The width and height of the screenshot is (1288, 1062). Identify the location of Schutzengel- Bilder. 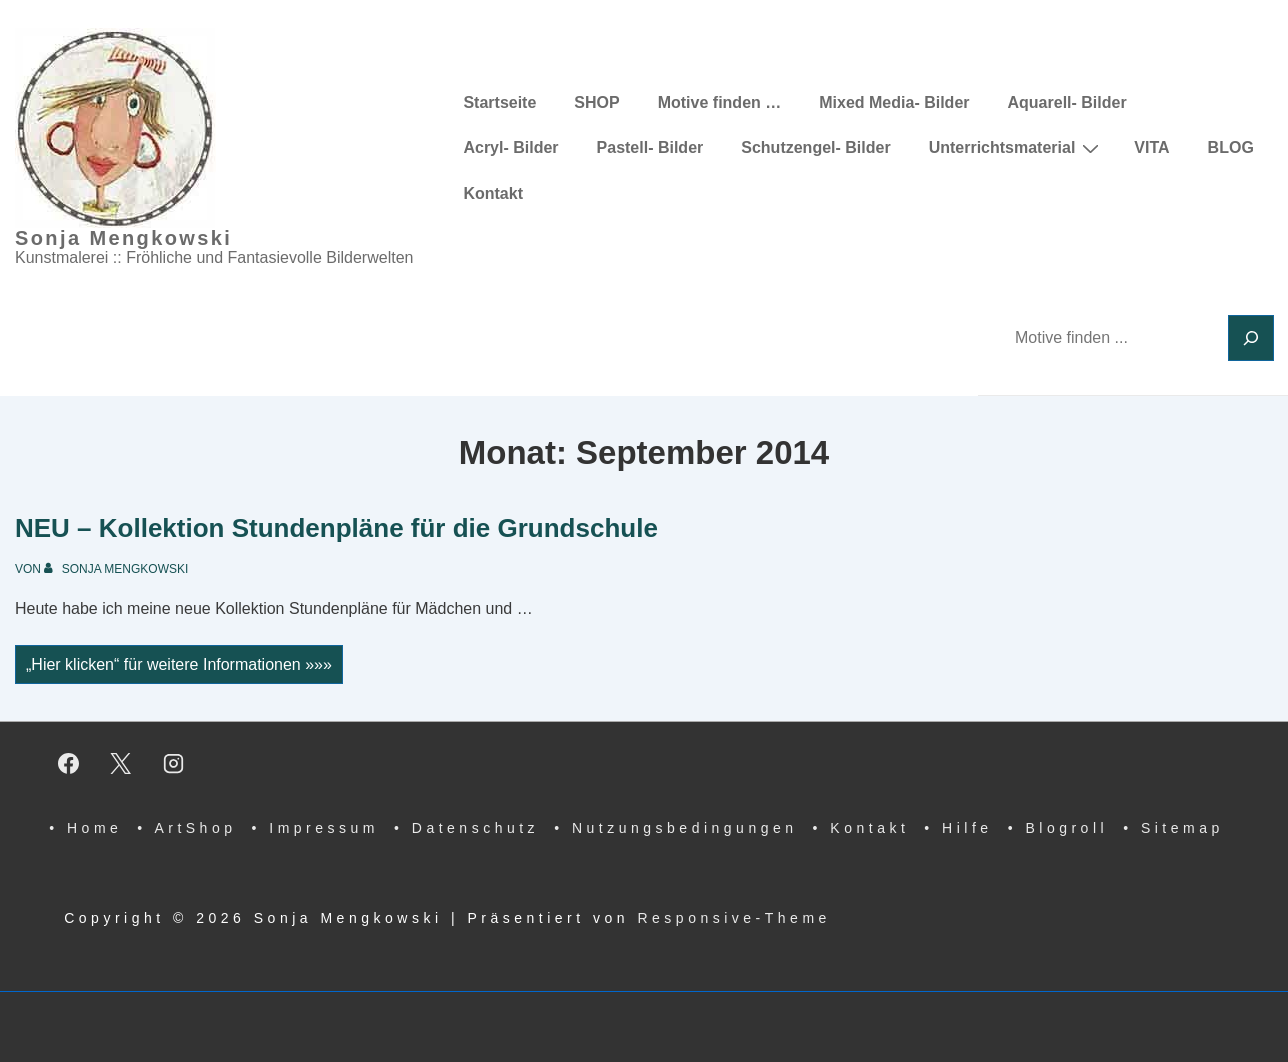
(815, 147).